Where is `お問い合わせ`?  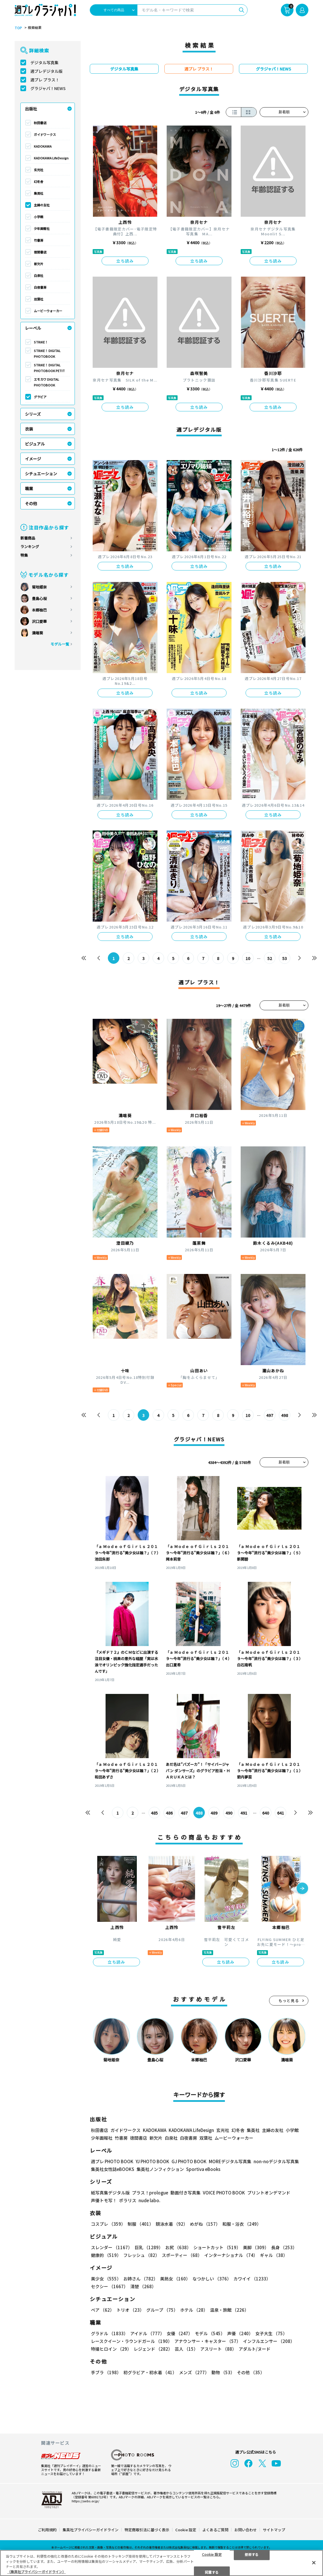 お問い合わせ is located at coordinates (245, 2530).